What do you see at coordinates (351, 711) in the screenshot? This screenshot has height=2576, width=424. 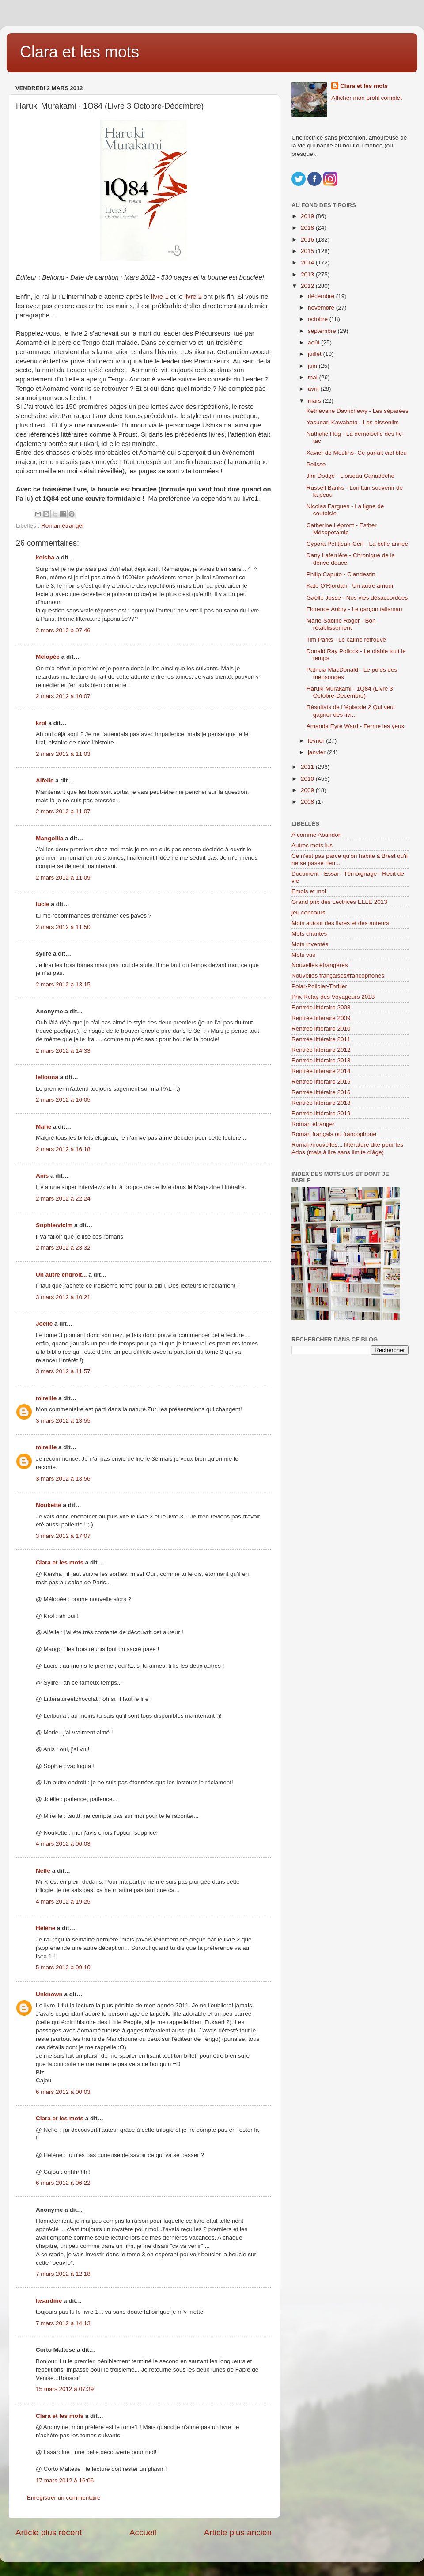 I see `Résultats de l 'épisode 2 Qui veut gagner des livr...` at bounding box center [351, 711].